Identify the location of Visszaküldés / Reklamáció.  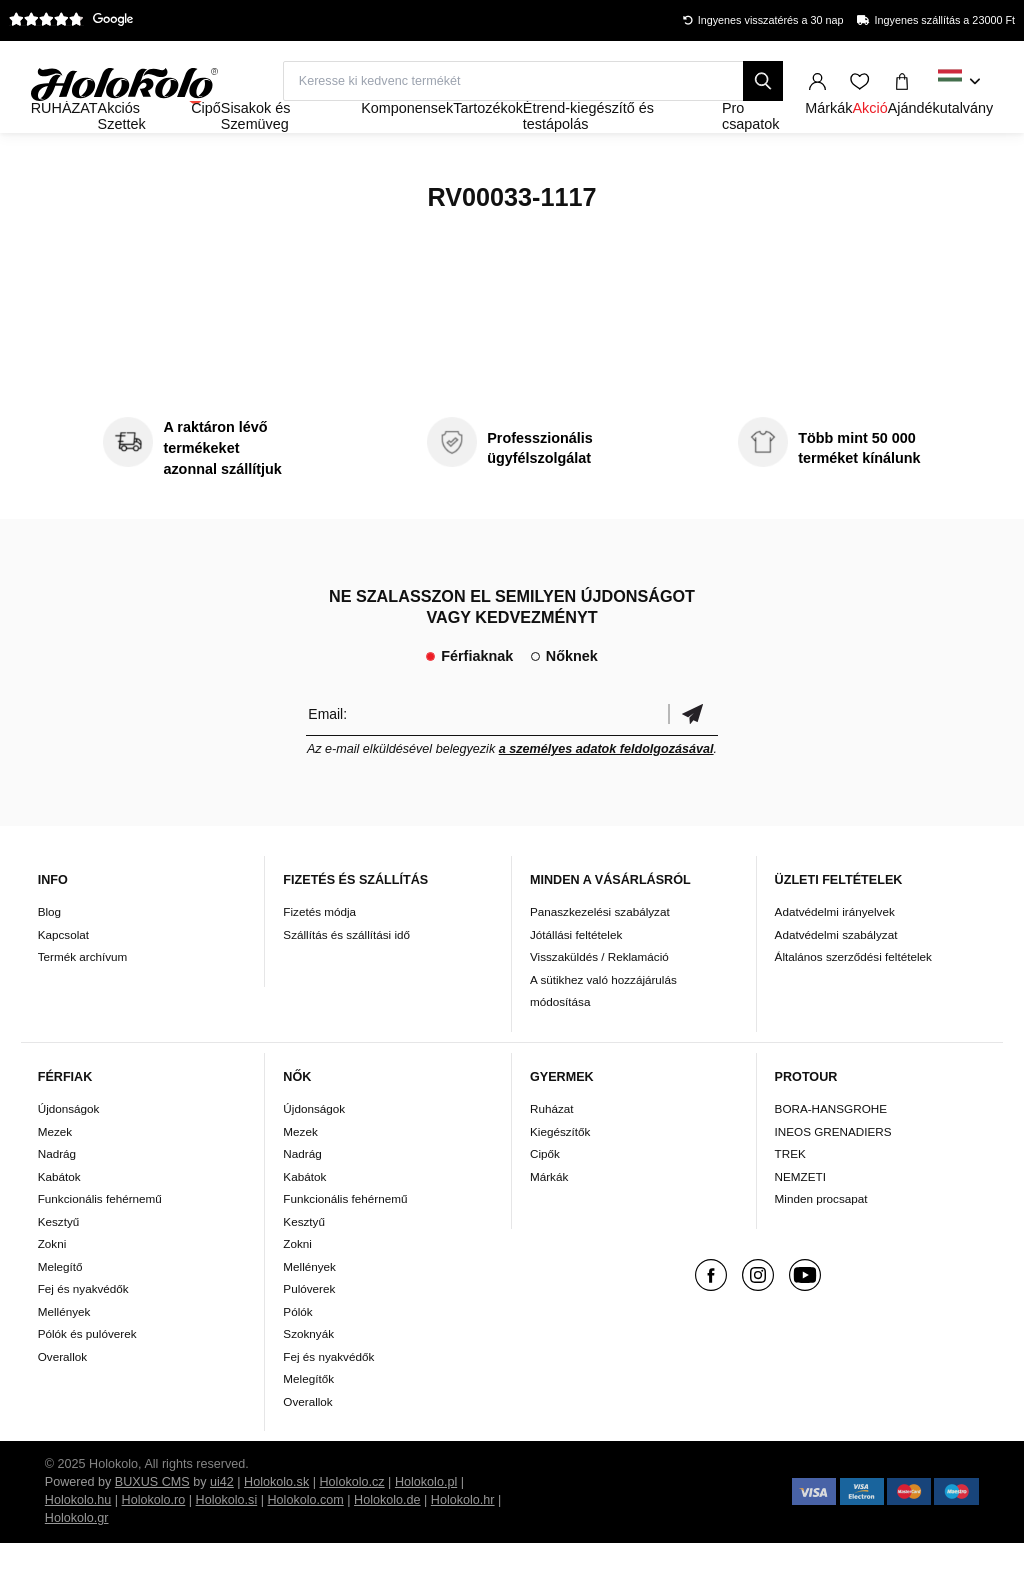
(599, 995).